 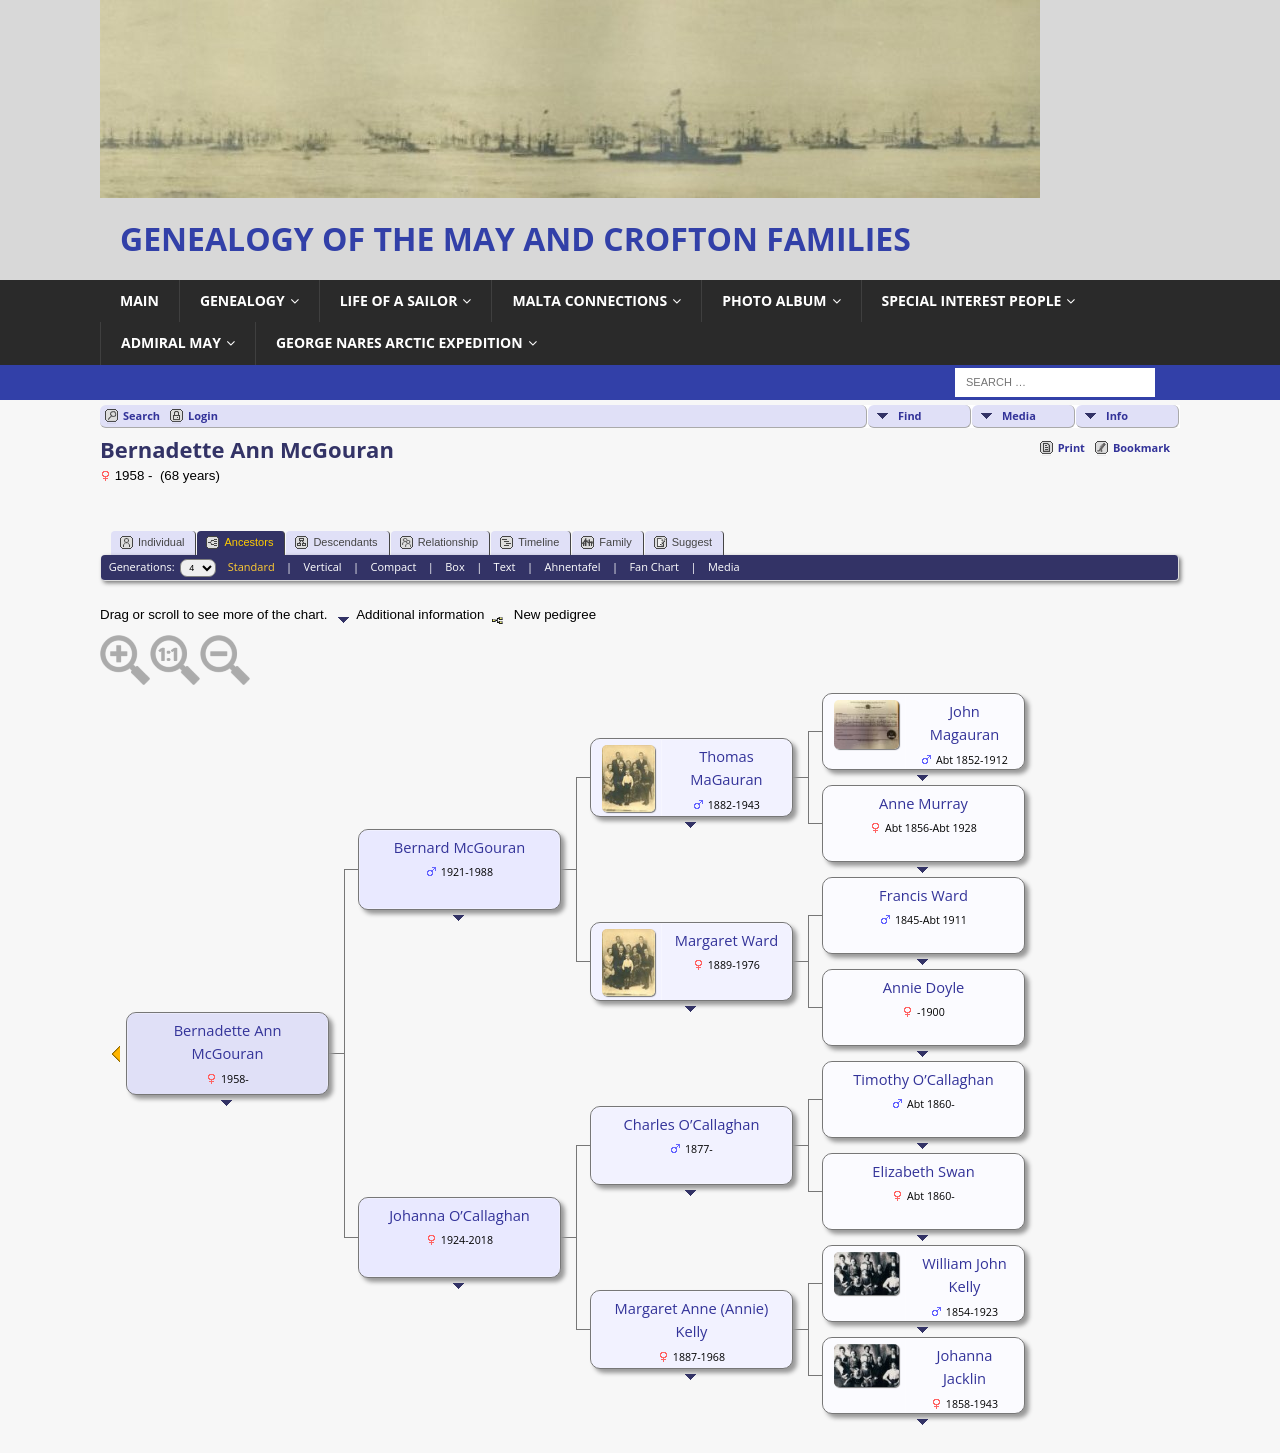 What do you see at coordinates (726, 940) in the screenshot?
I see `Margaret Ward` at bounding box center [726, 940].